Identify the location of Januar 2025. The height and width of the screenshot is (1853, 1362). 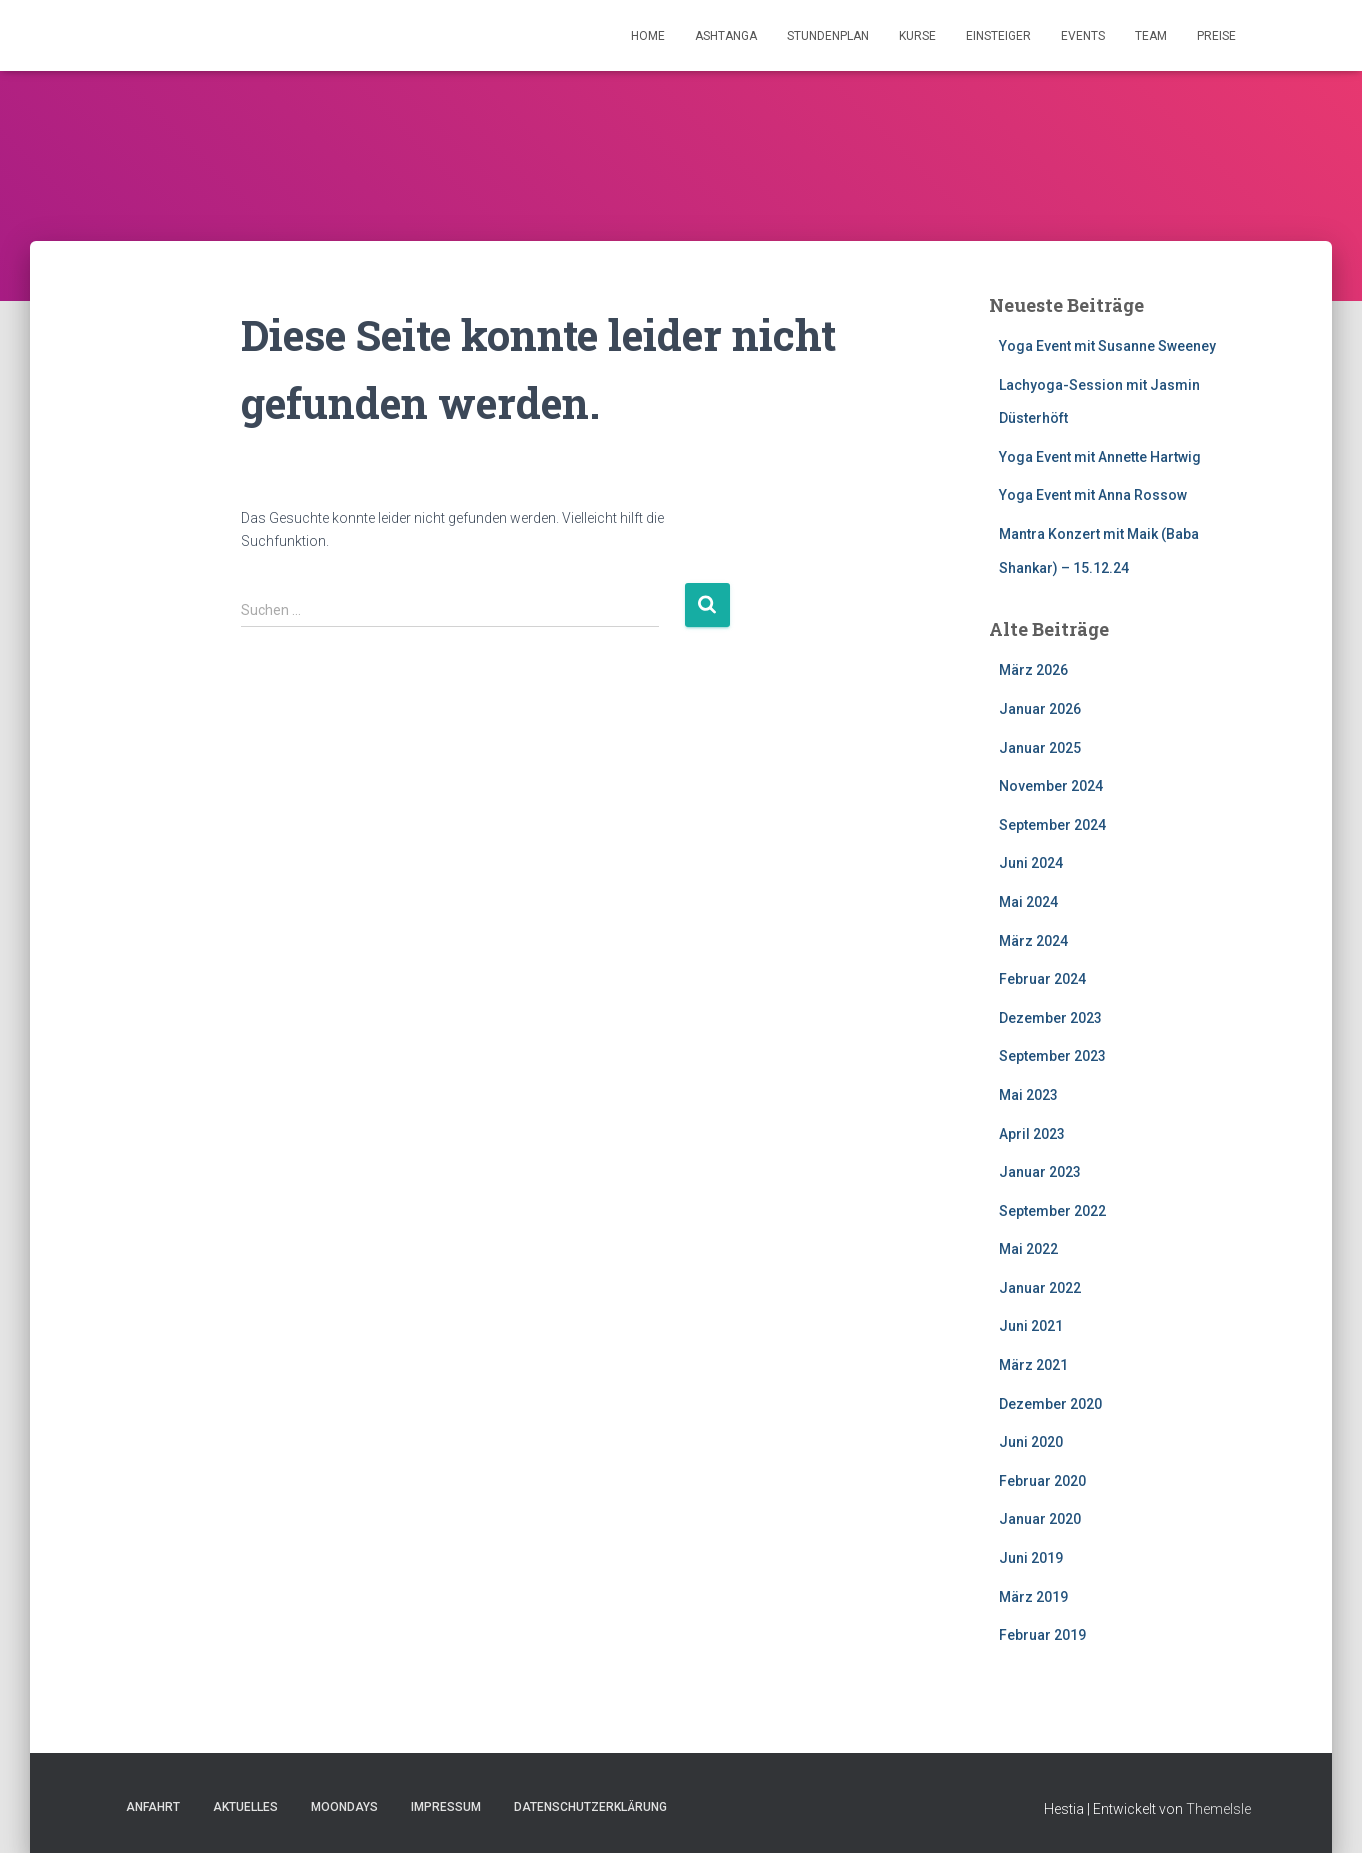
(1040, 748).